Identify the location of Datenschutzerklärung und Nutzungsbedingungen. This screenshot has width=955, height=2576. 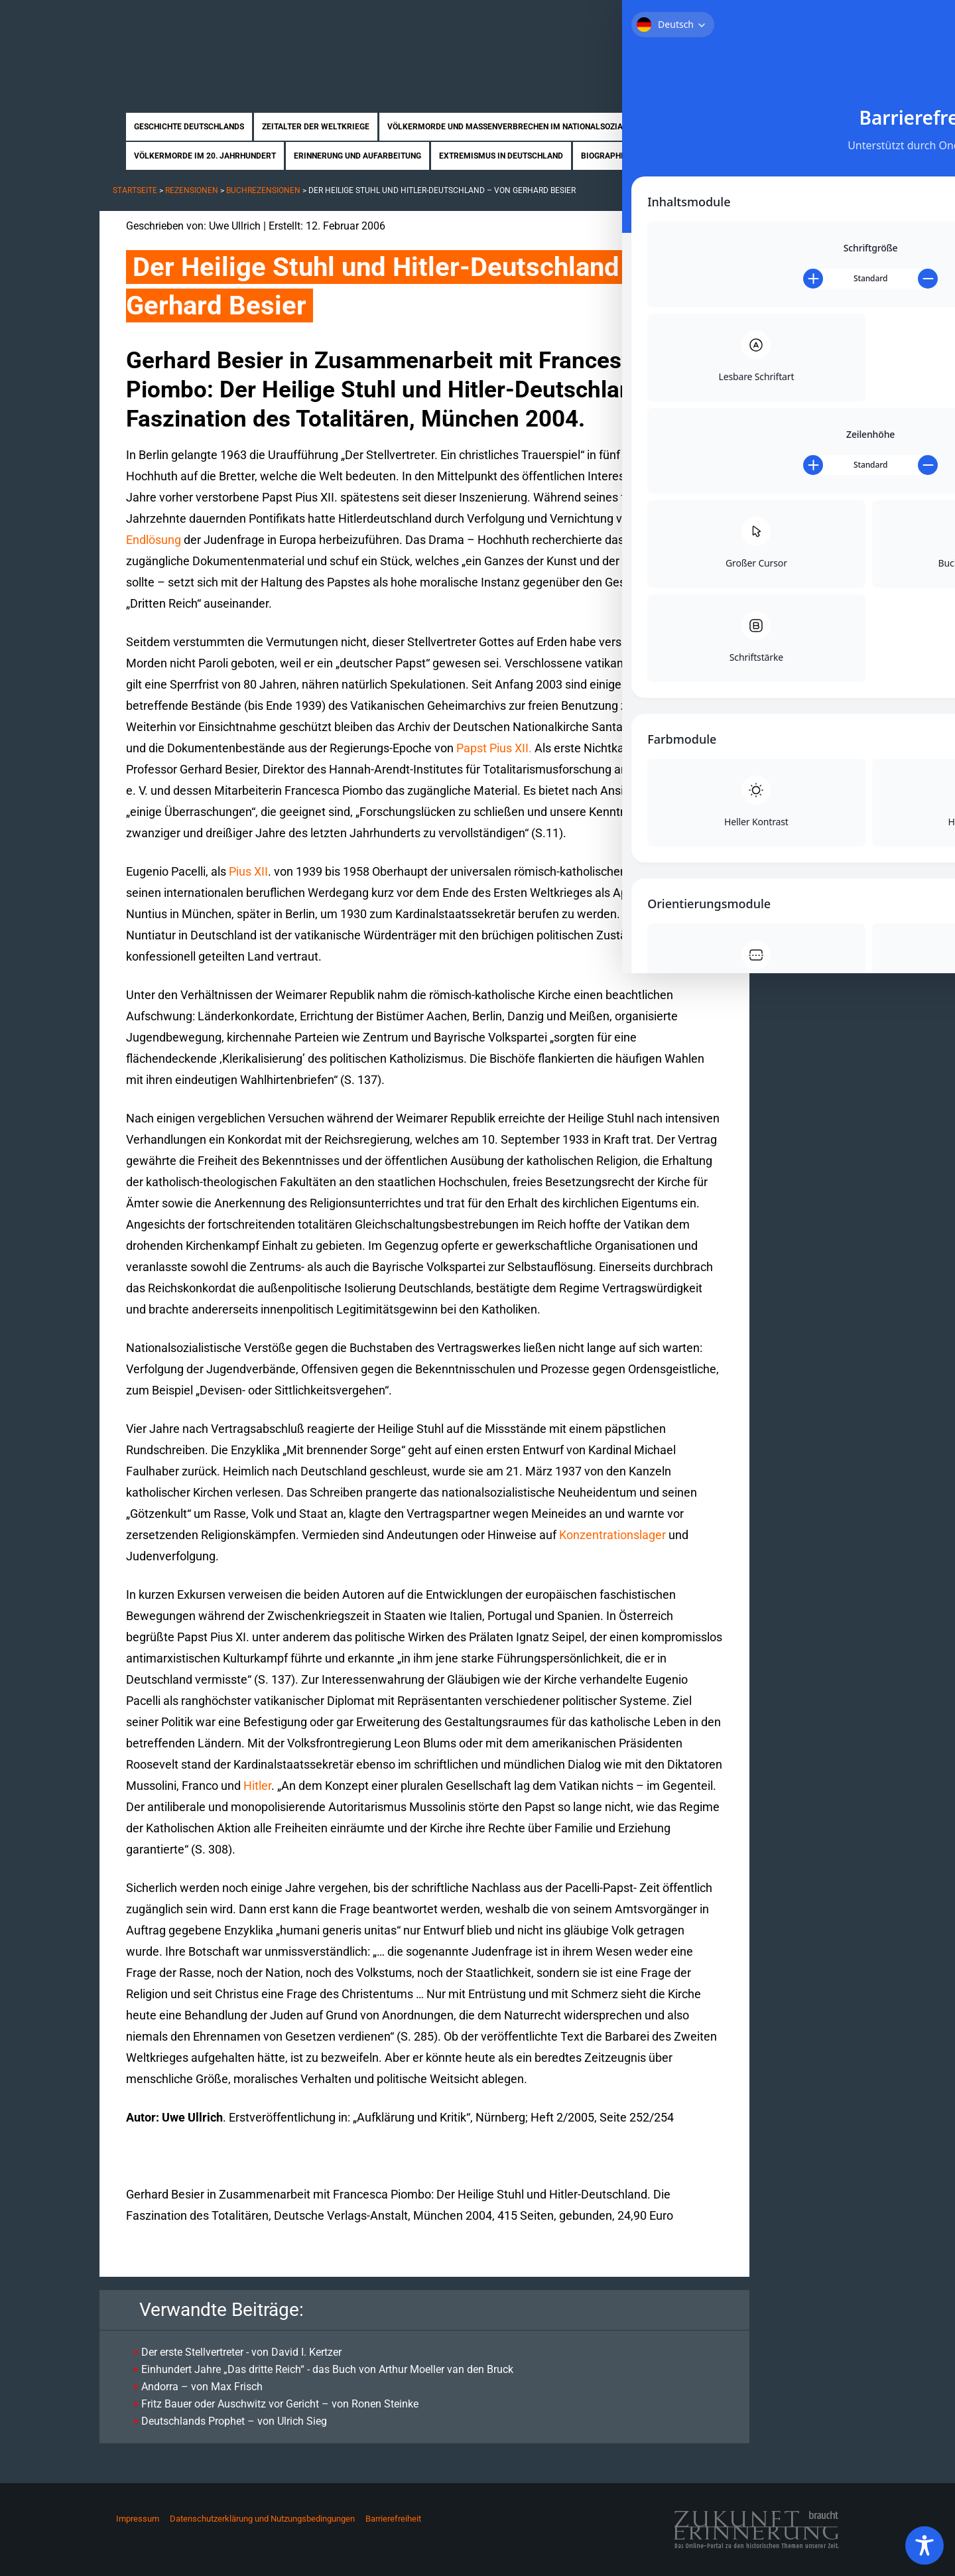
(262, 2519).